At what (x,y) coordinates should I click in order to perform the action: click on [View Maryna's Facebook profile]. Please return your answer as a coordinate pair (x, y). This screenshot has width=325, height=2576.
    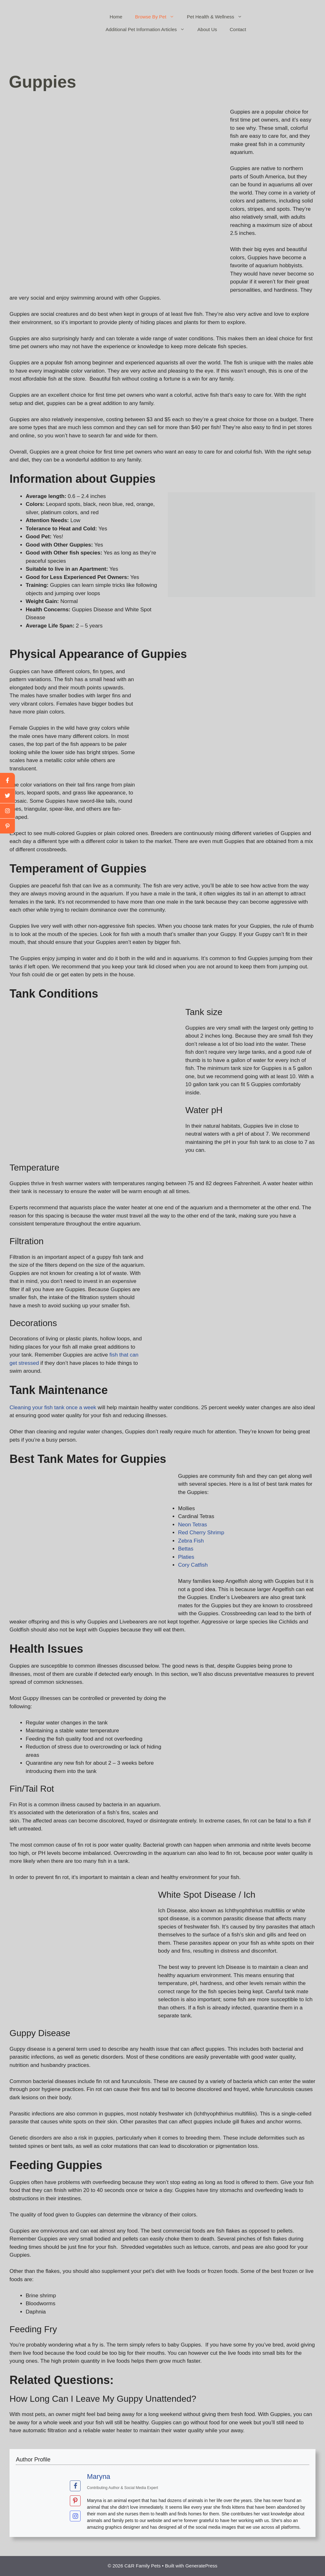
    Looking at the image, I should click on (75, 2485).